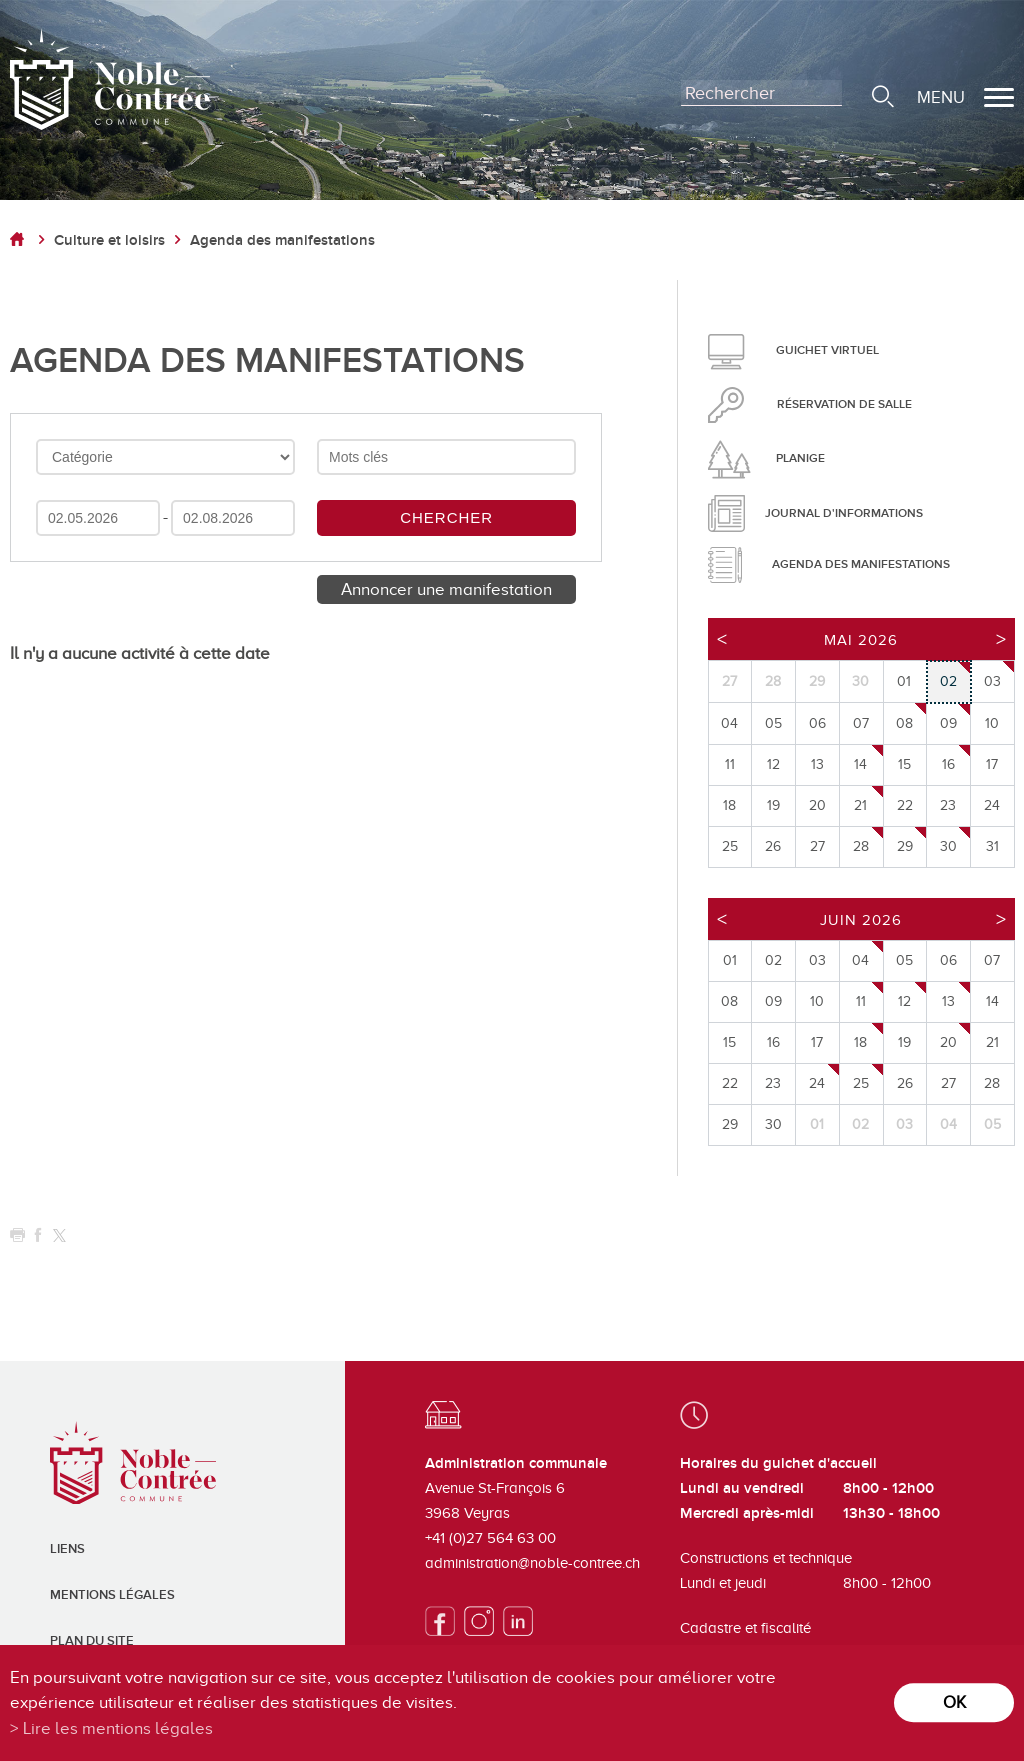 The image size is (1024, 1761). Describe the element at coordinates (532, 1563) in the screenshot. I see `administration@noble-contree.ch` at that location.